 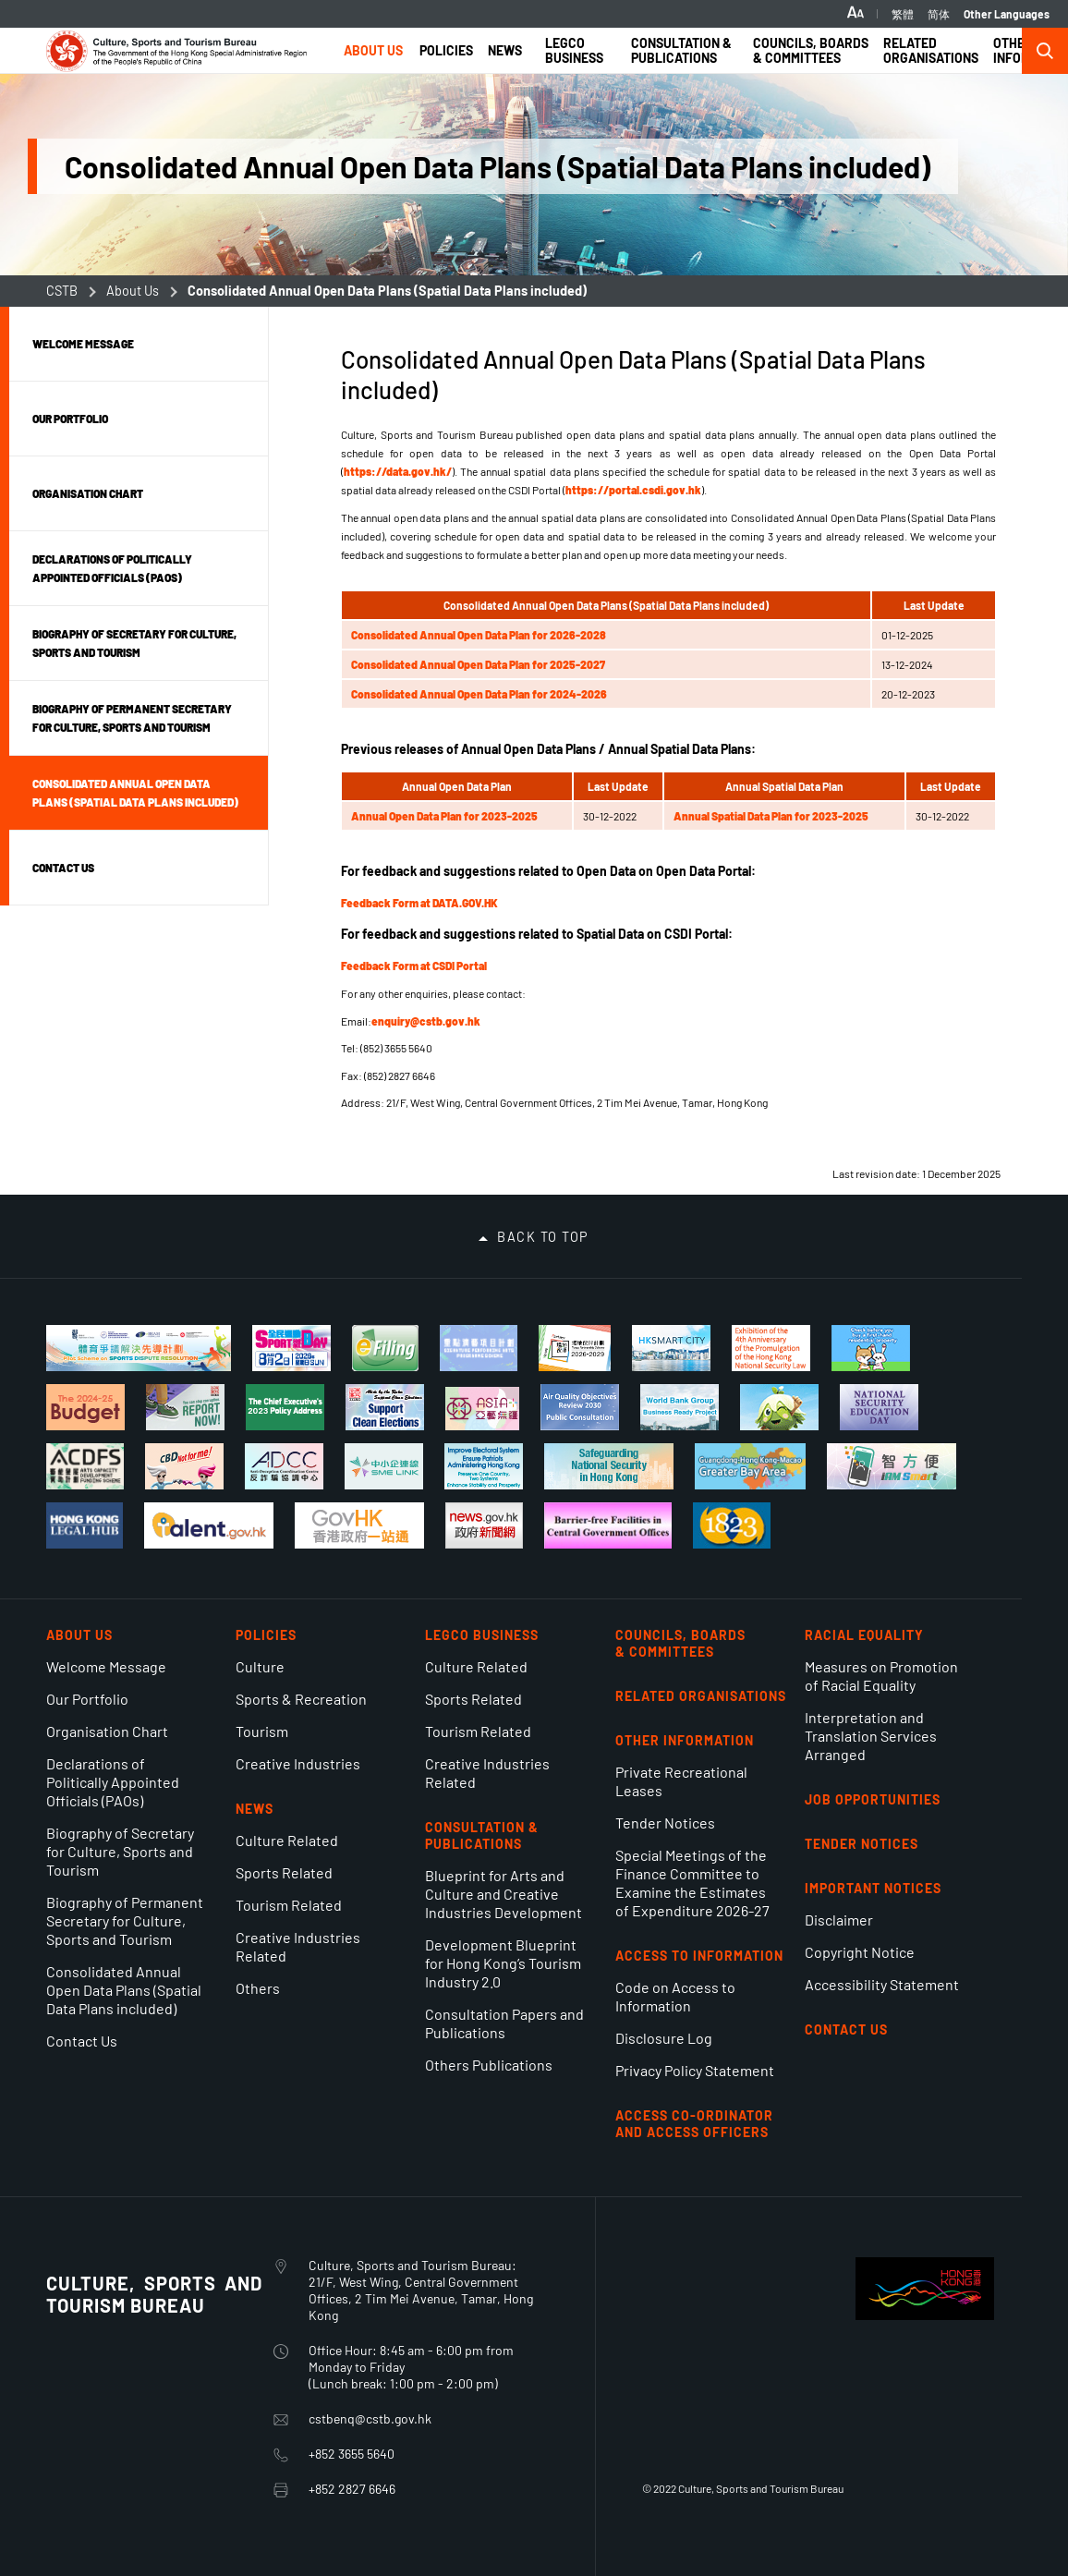 I want to click on Organisation Chart [button], so click(x=87, y=493).